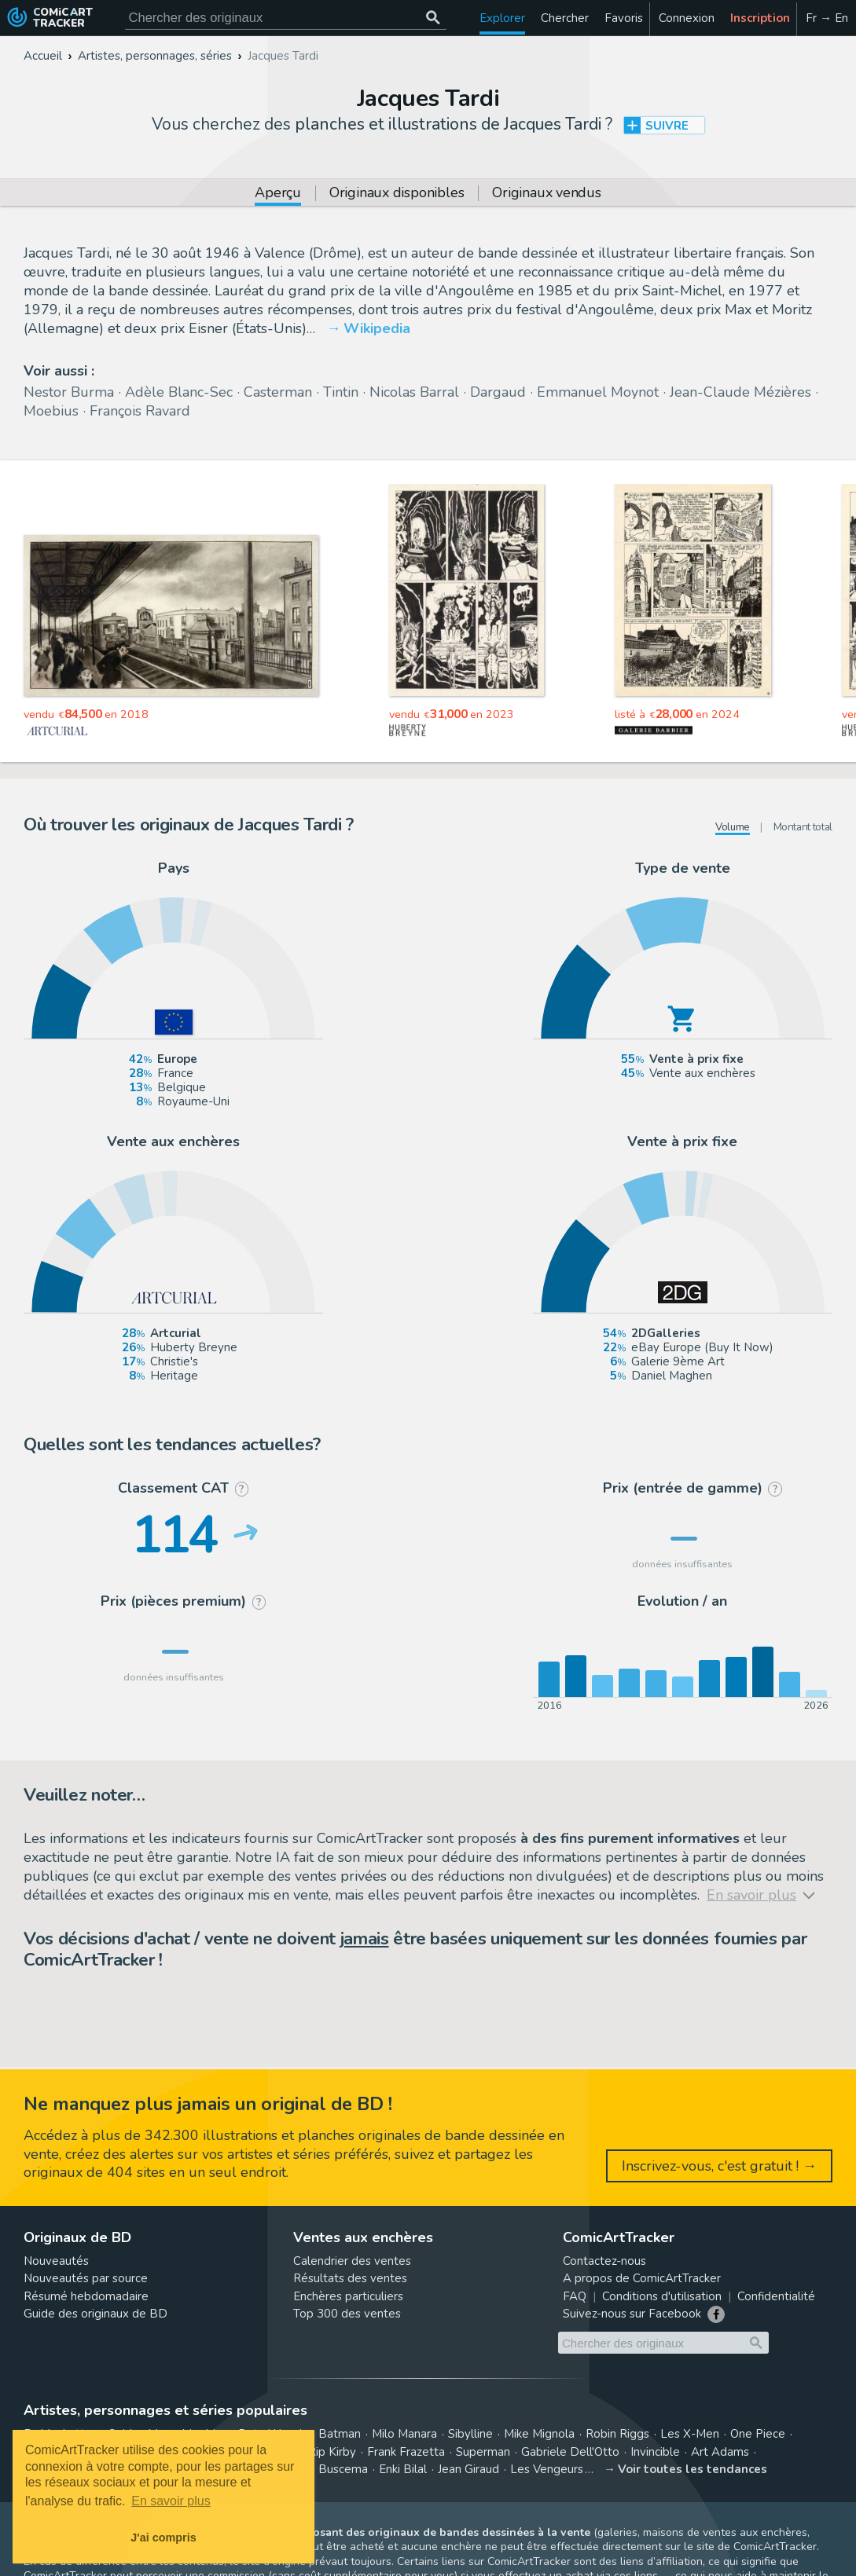 The image size is (856, 2576). What do you see at coordinates (403, 2469) in the screenshot?
I see `Enki Bilal` at bounding box center [403, 2469].